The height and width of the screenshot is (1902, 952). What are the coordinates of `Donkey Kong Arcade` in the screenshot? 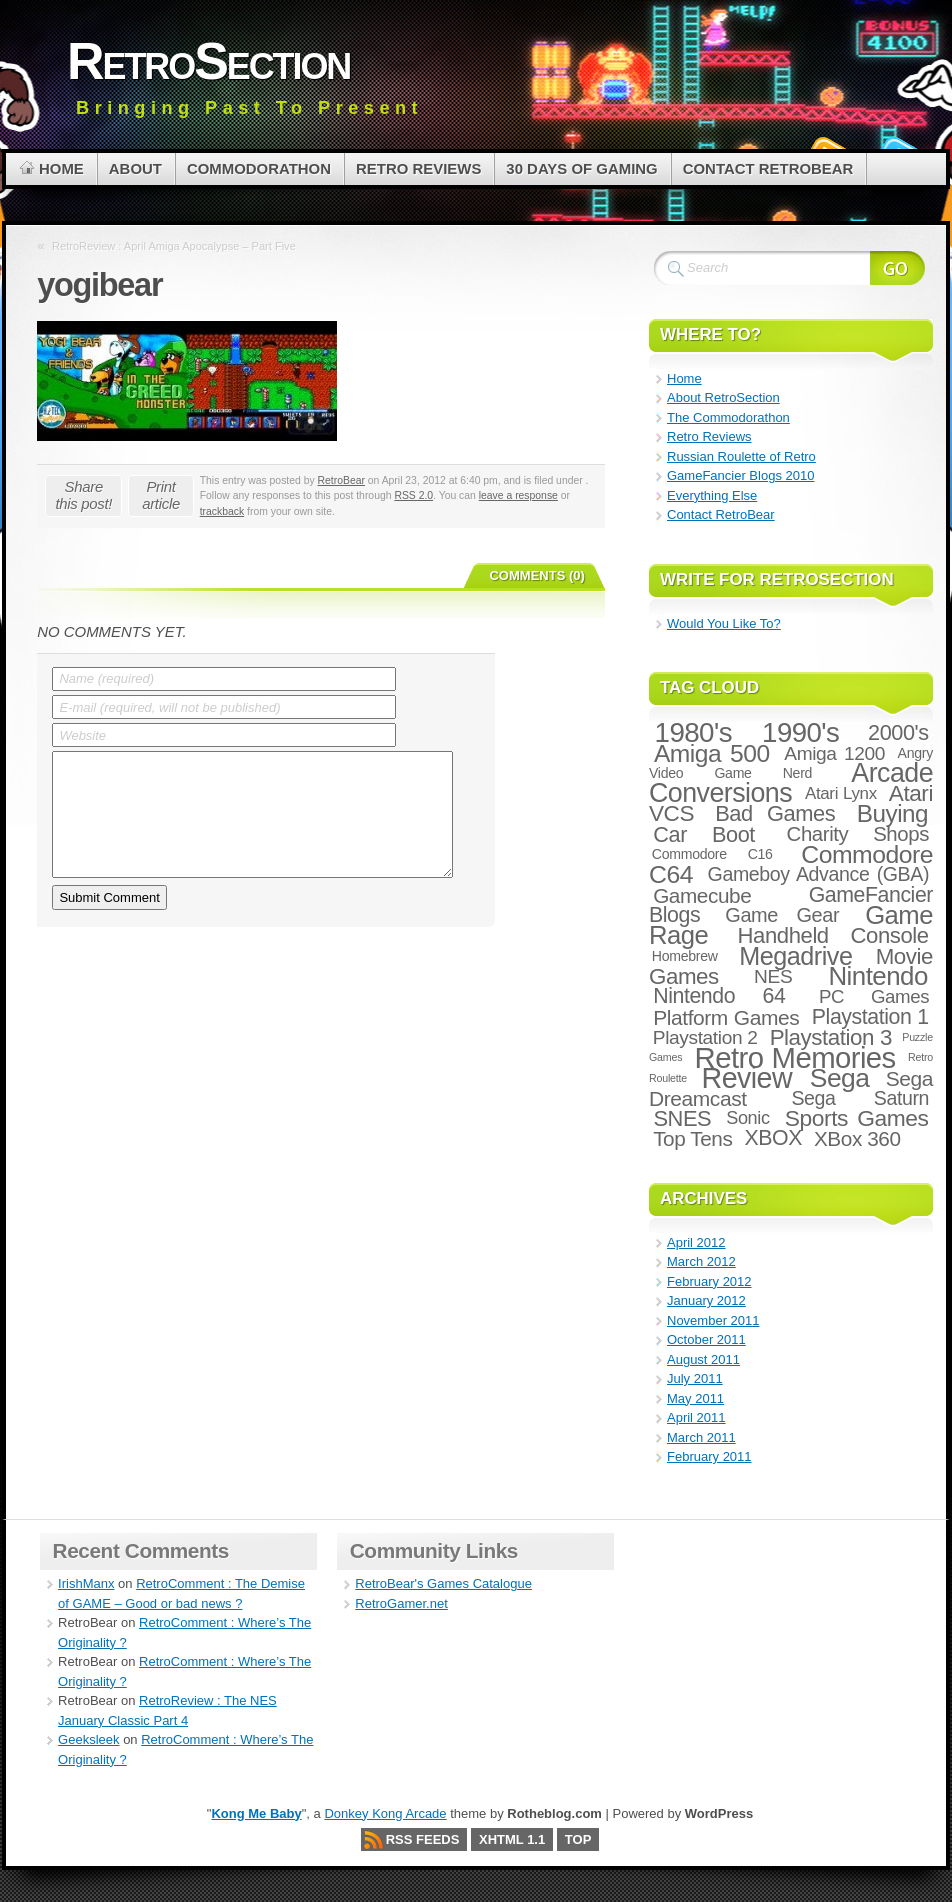 It's located at (385, 1813).